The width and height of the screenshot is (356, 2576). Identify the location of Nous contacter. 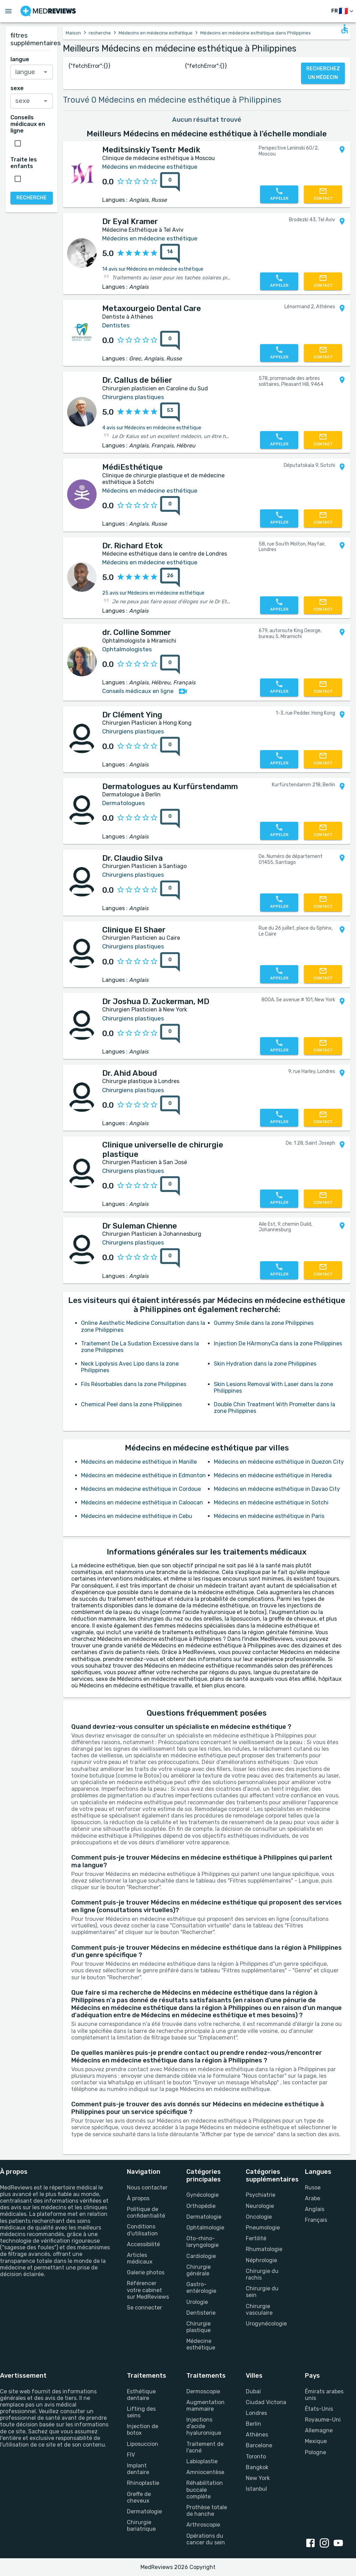
(147, 2187).